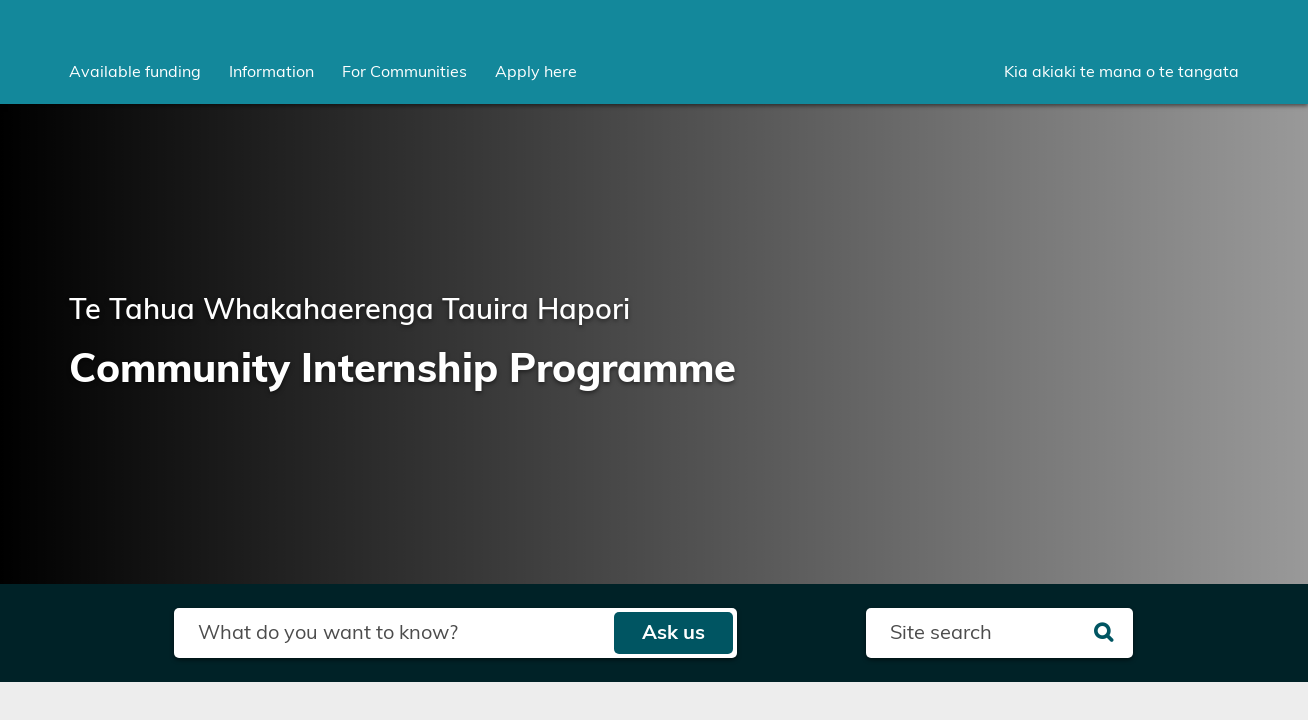  I want to click on [Search], so click(1103, 633).